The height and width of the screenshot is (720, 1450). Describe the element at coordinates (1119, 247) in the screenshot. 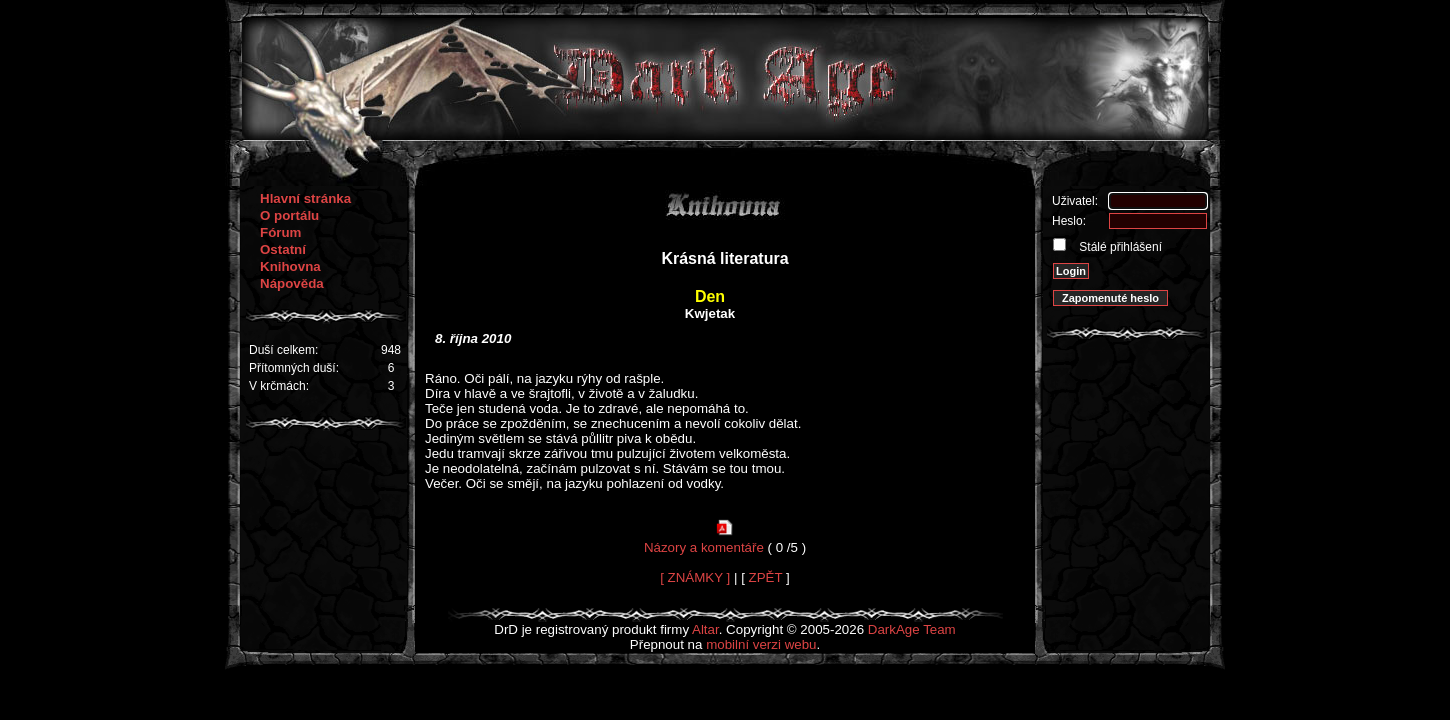

I see `Stálé přihlášení` at that location.